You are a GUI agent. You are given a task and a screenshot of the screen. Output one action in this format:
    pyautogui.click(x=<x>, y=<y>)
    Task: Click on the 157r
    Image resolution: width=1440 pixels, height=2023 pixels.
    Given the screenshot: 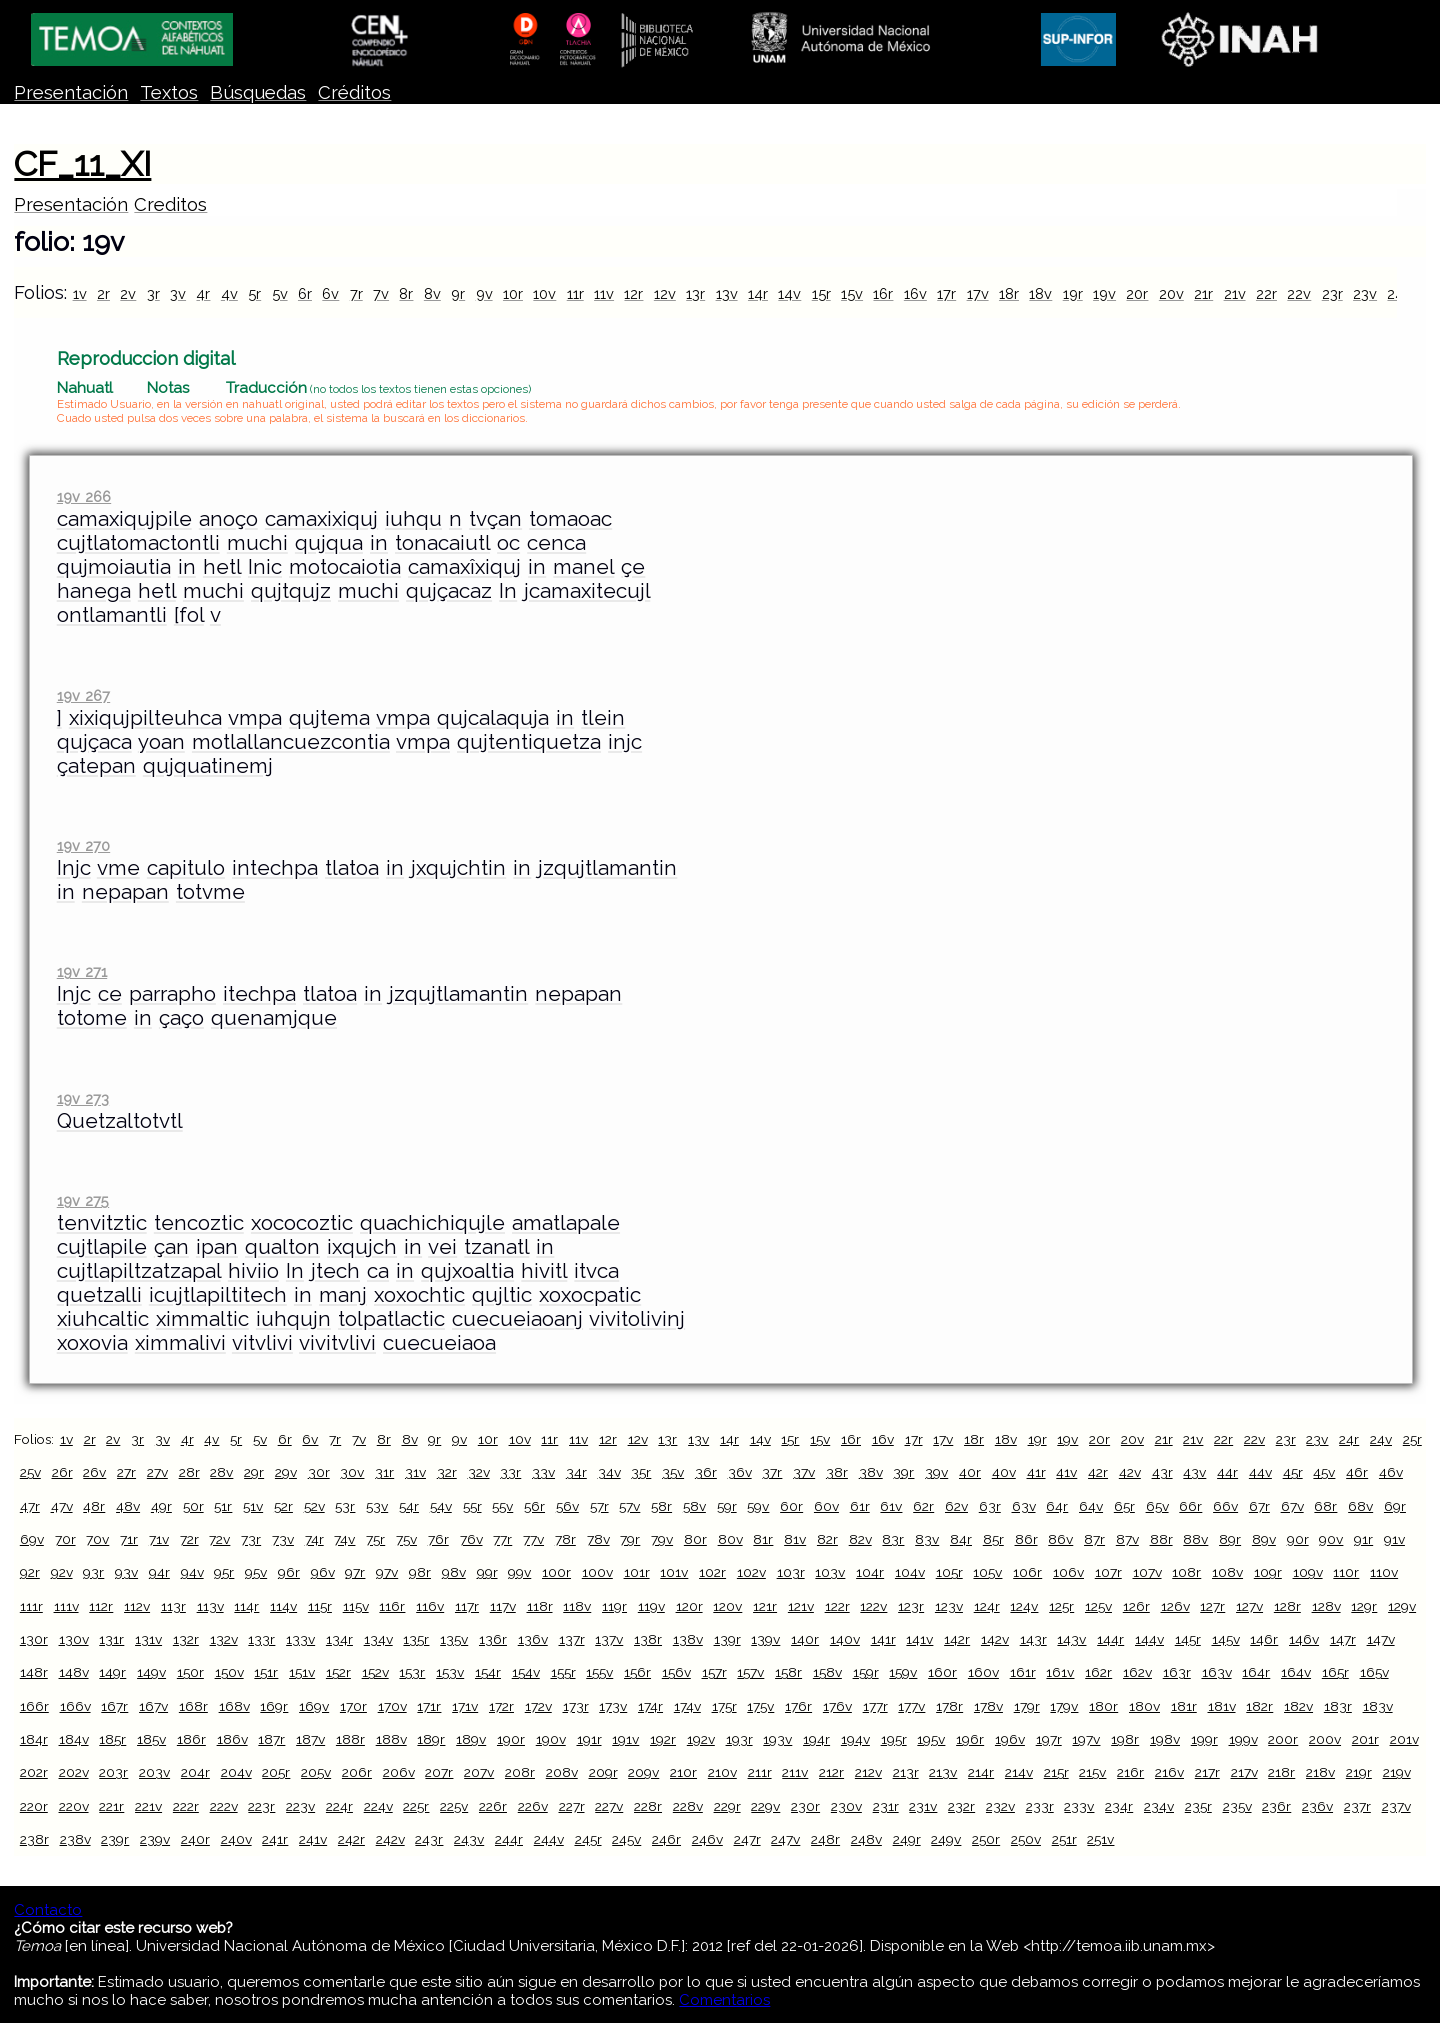 What is the action you would take?
    pyautogui.click(x=714, y=1672)
    